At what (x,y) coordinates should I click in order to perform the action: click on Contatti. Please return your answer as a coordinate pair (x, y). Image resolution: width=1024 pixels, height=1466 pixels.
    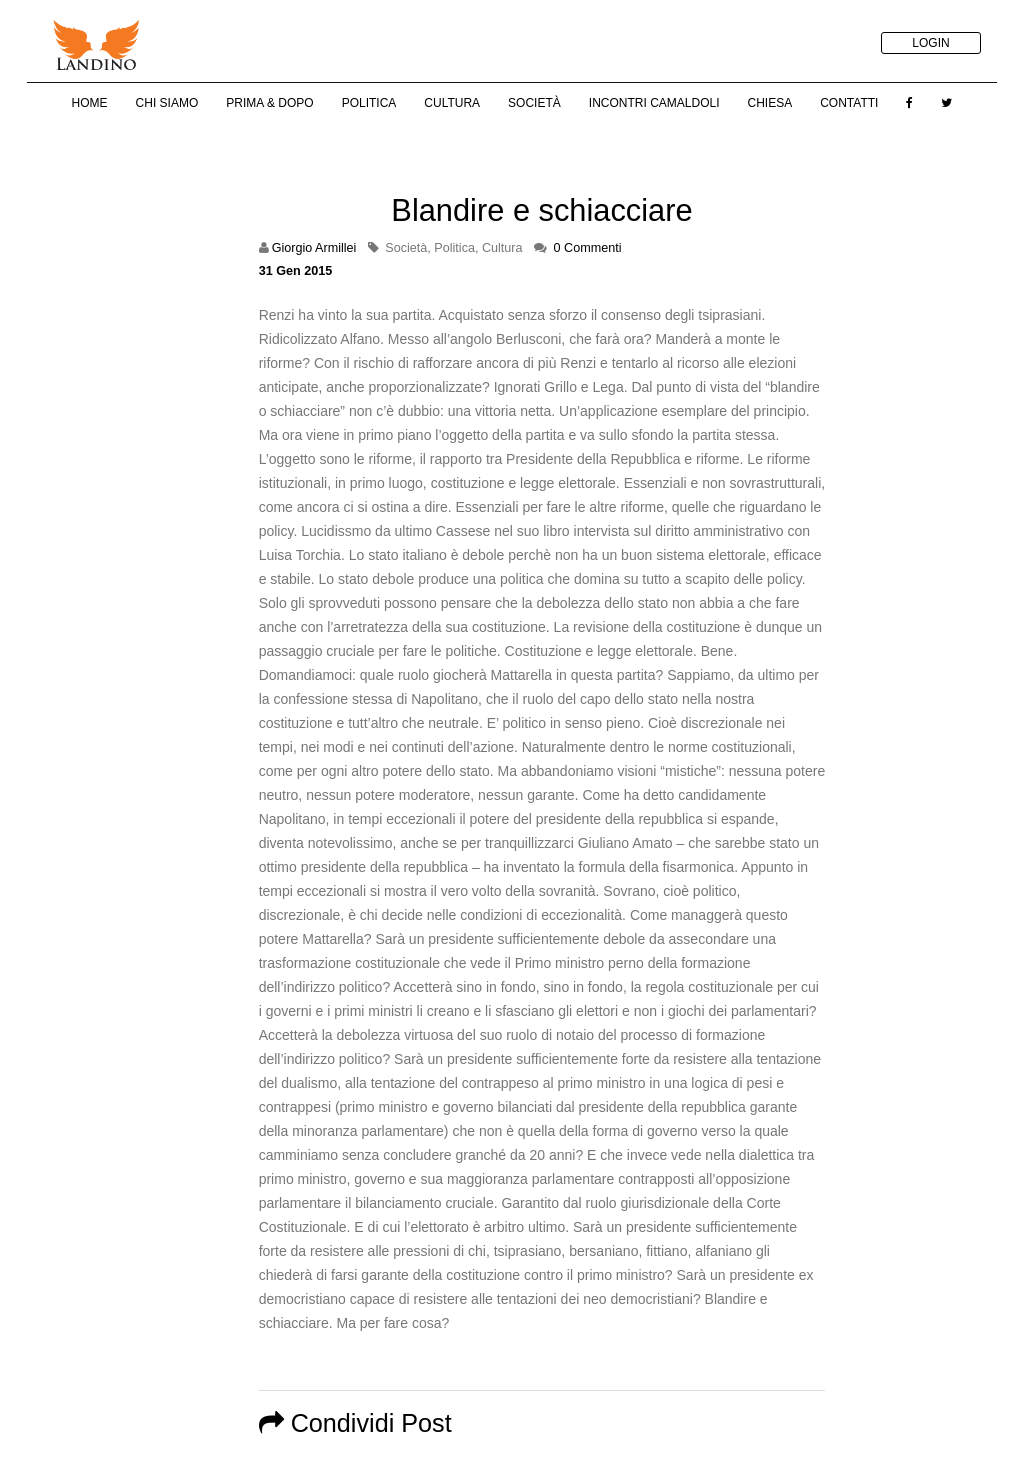
    Looking at the image, I should click on (849, 103).